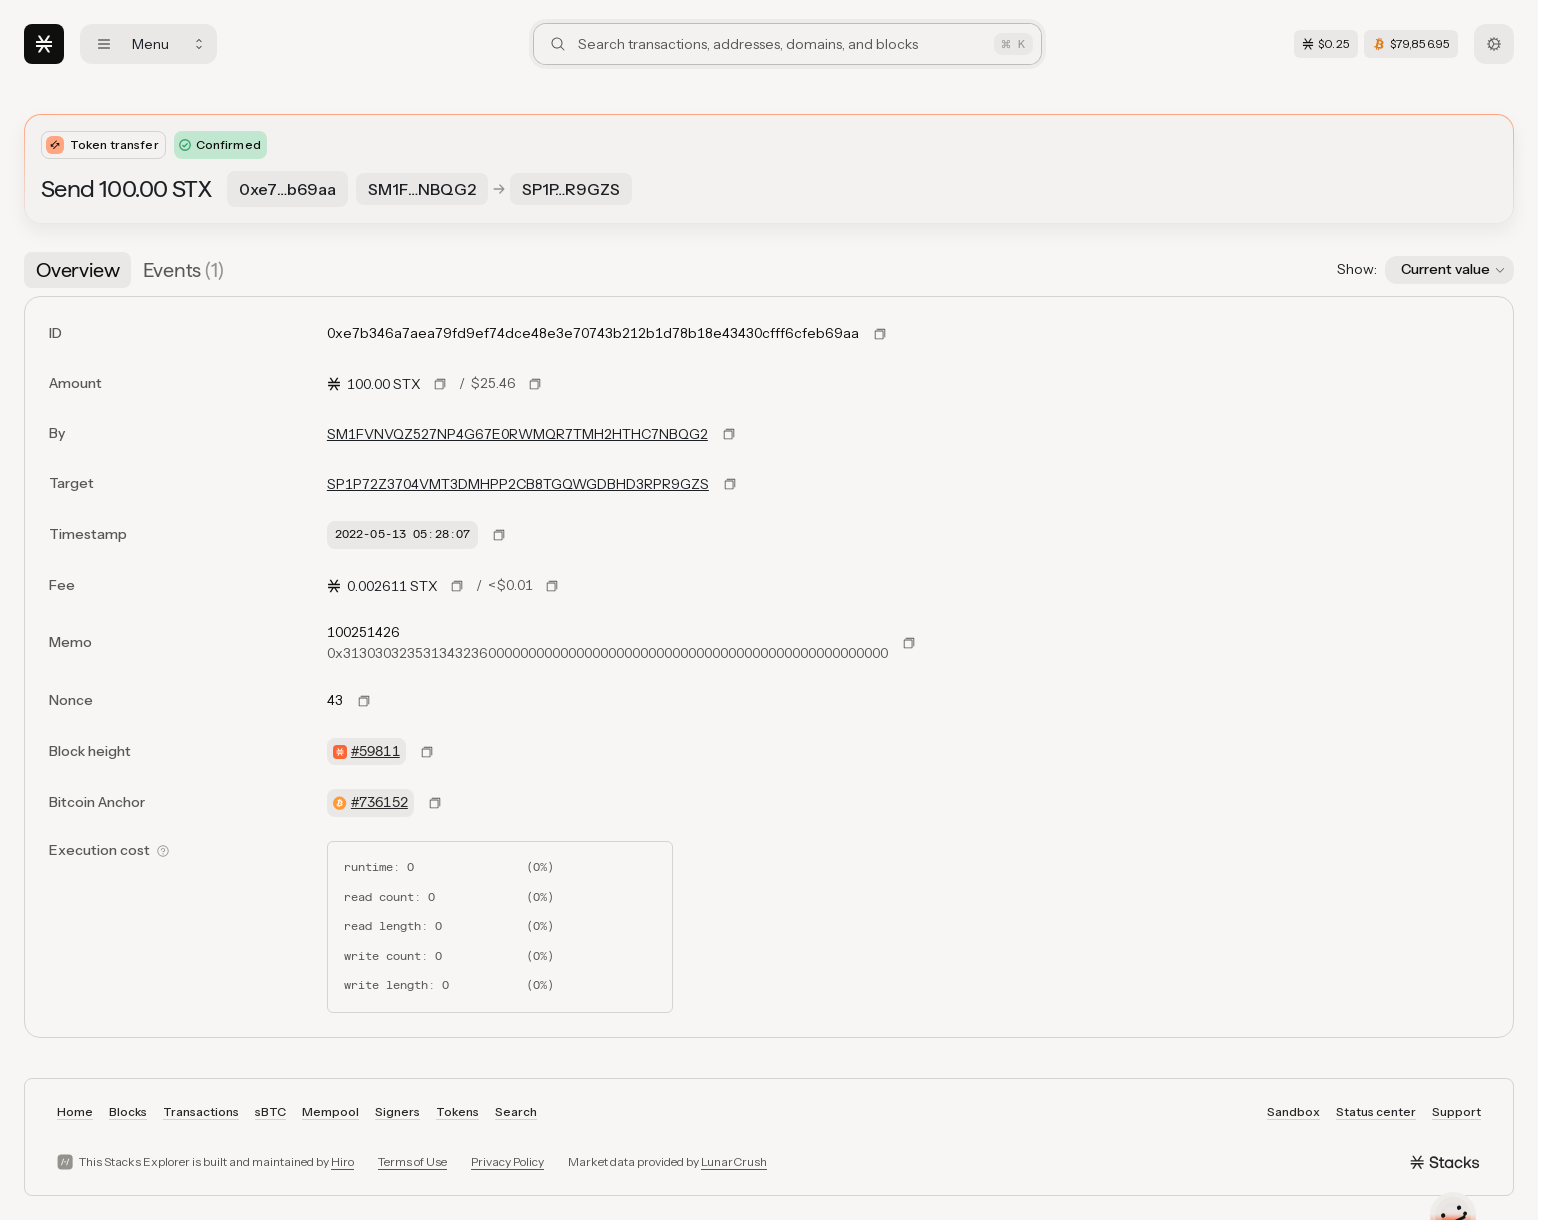 The image size is (1553, 1220). I want to click on [tab], so click(77, 270).